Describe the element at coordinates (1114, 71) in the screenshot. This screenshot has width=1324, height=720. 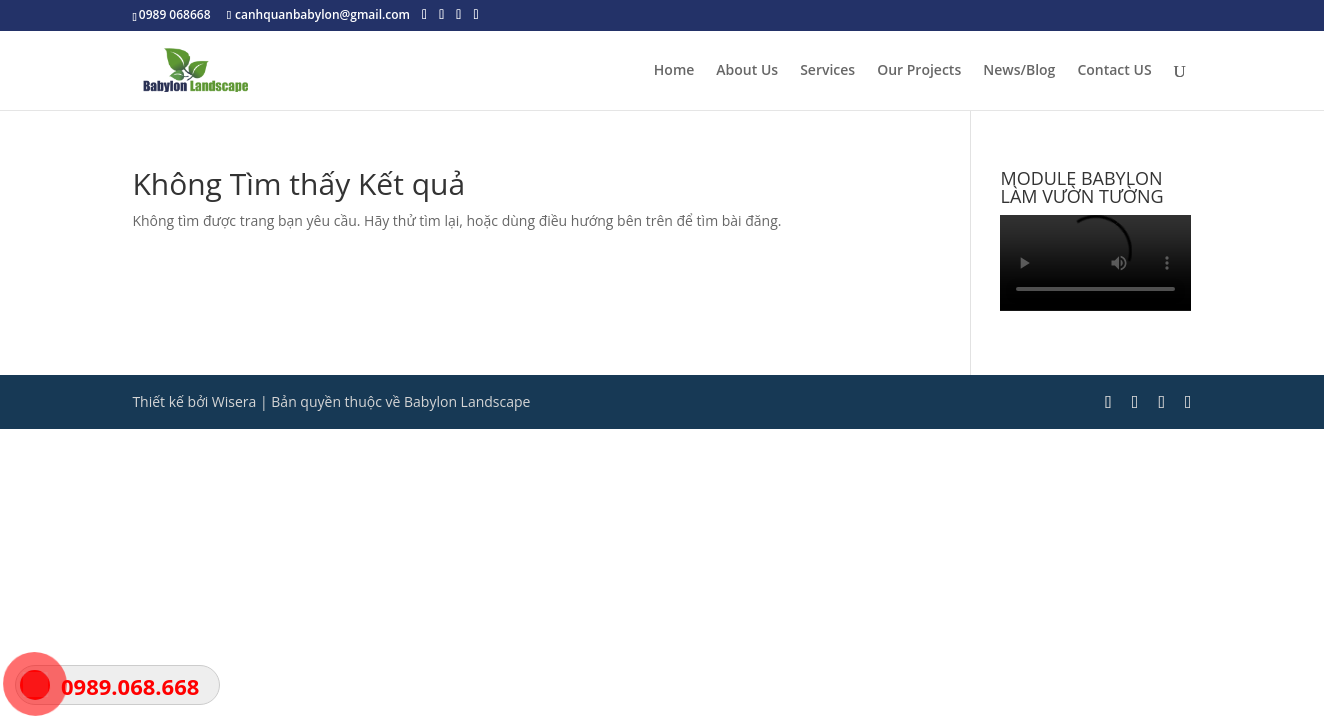
I see `Contact US` at that location.